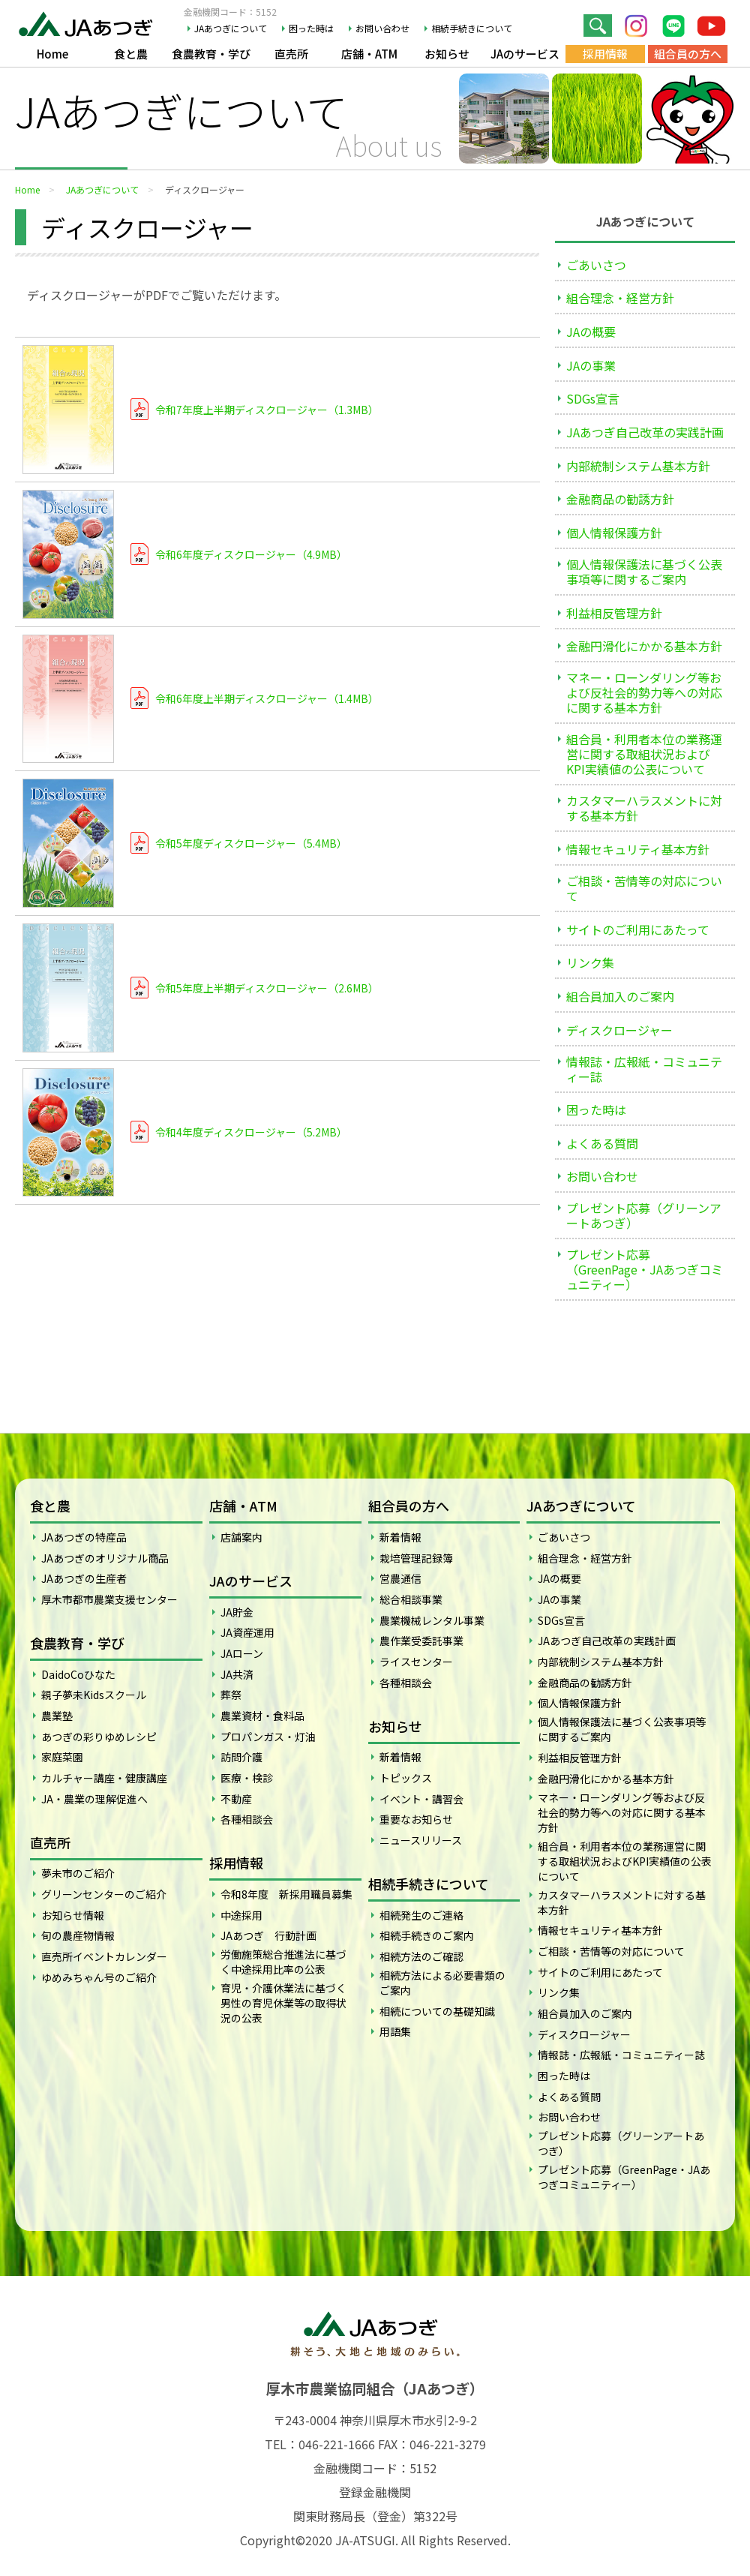 Image resolution: width=750 pixels, height=2576 pixels. What do you see at coordinates (644, 753) in the screenshot?
I see `組合員・利用者本位の業務運営に関する取組状況およびKPI実績値の公表について` at bounding box center [644, 753].